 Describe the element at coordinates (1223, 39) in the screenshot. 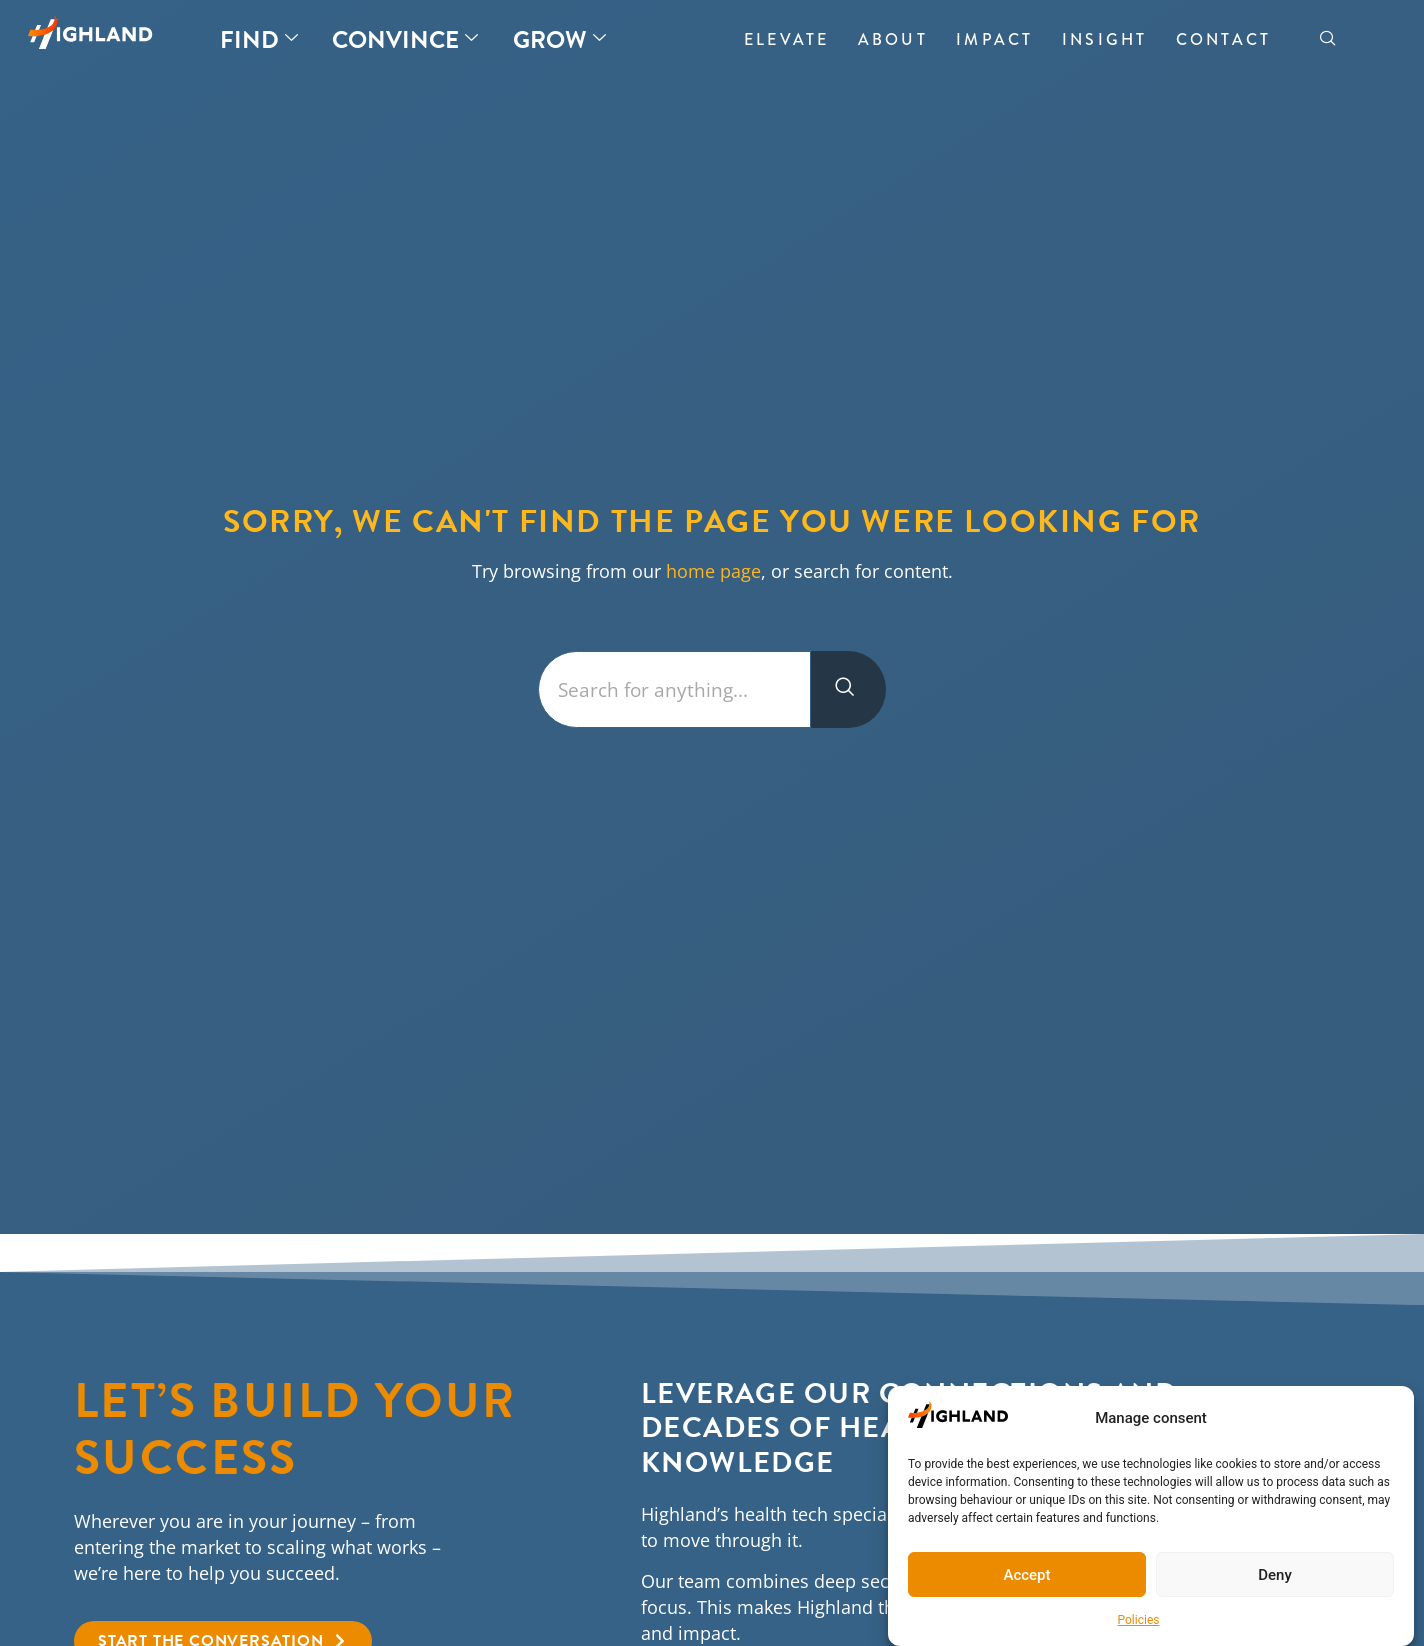

I see `Contact` at that location.